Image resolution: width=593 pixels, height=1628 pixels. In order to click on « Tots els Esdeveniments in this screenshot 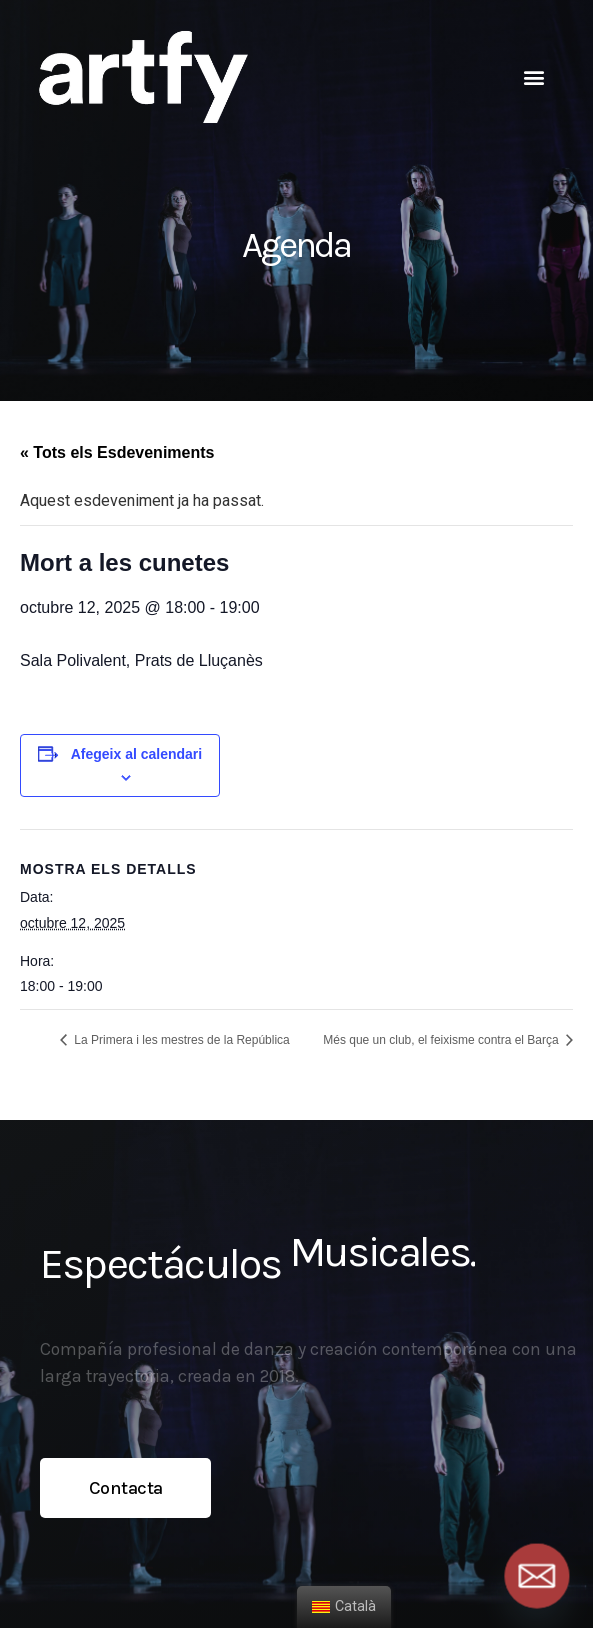, I will do `click(117, 452)`.